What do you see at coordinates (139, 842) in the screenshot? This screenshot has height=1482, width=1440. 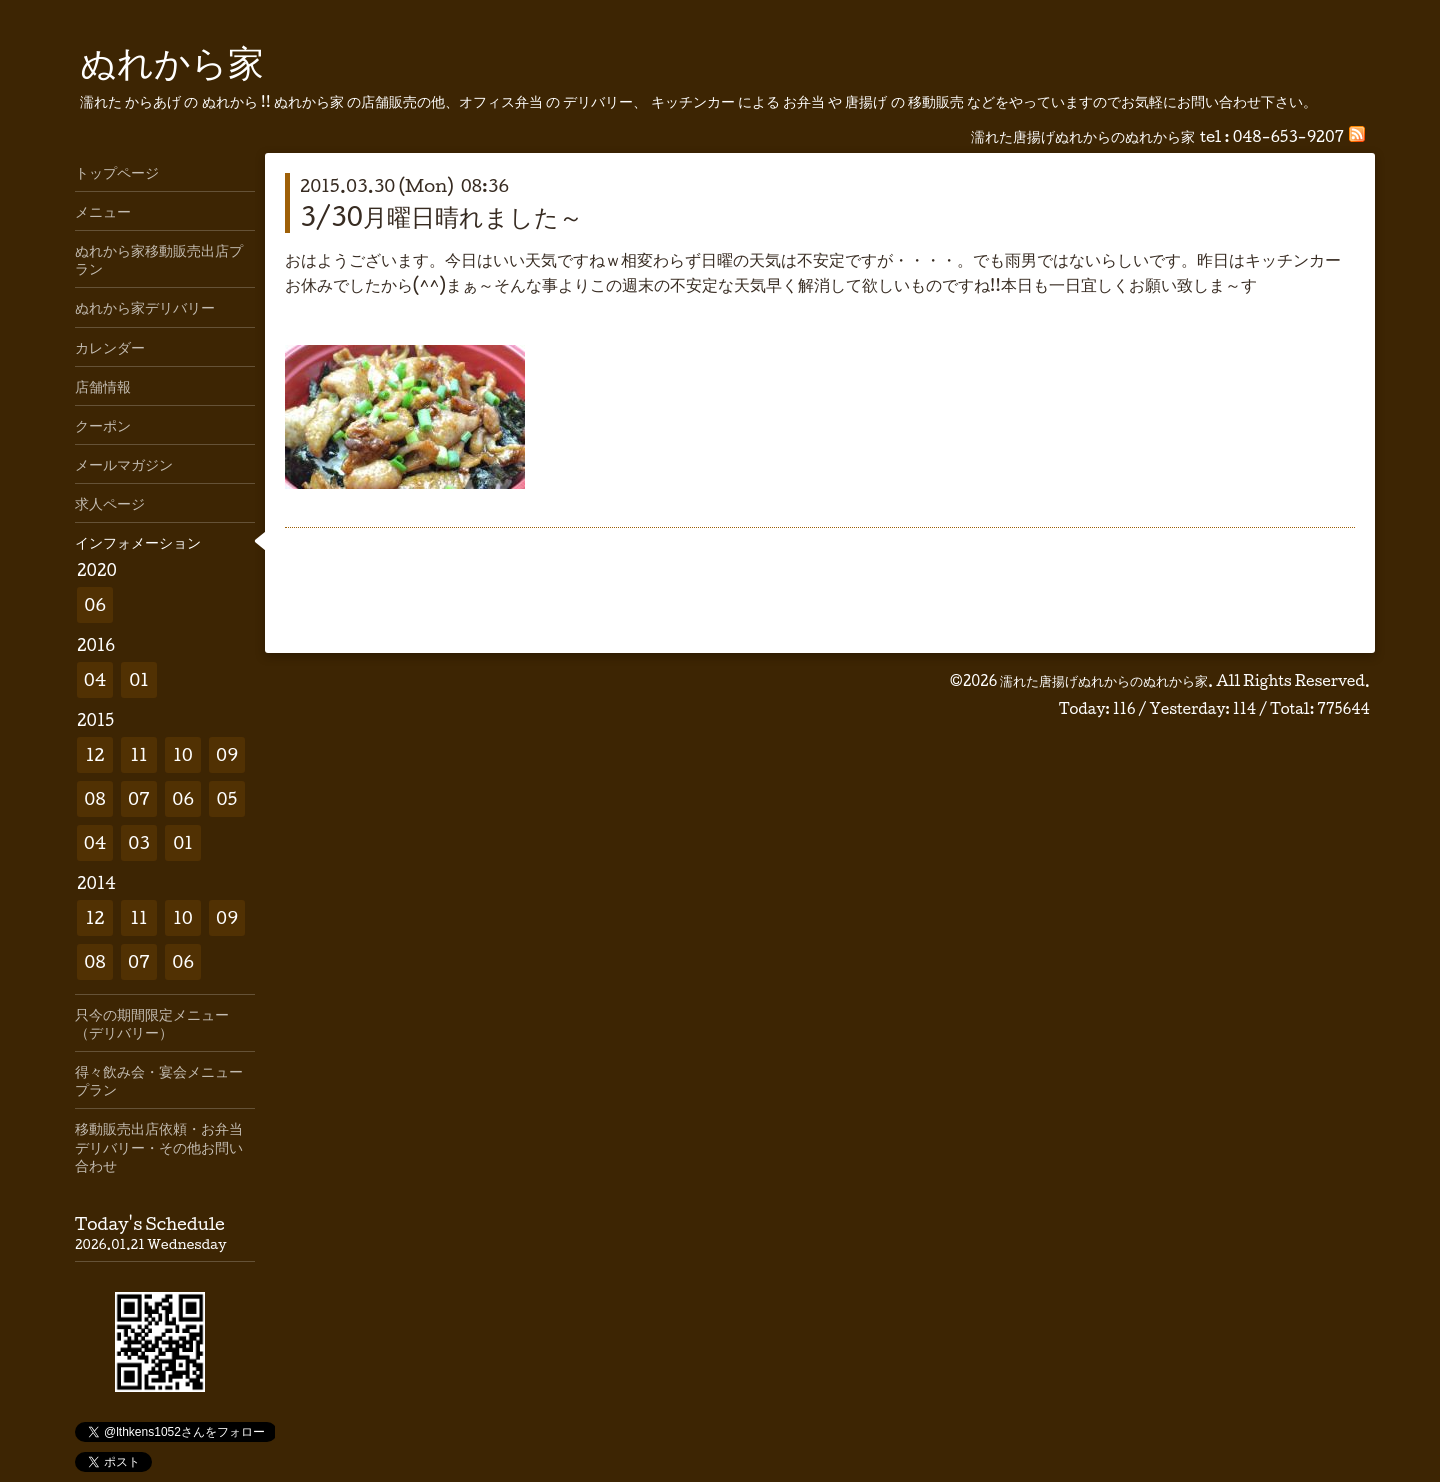 I see `03` at bounding box center [139, 842].